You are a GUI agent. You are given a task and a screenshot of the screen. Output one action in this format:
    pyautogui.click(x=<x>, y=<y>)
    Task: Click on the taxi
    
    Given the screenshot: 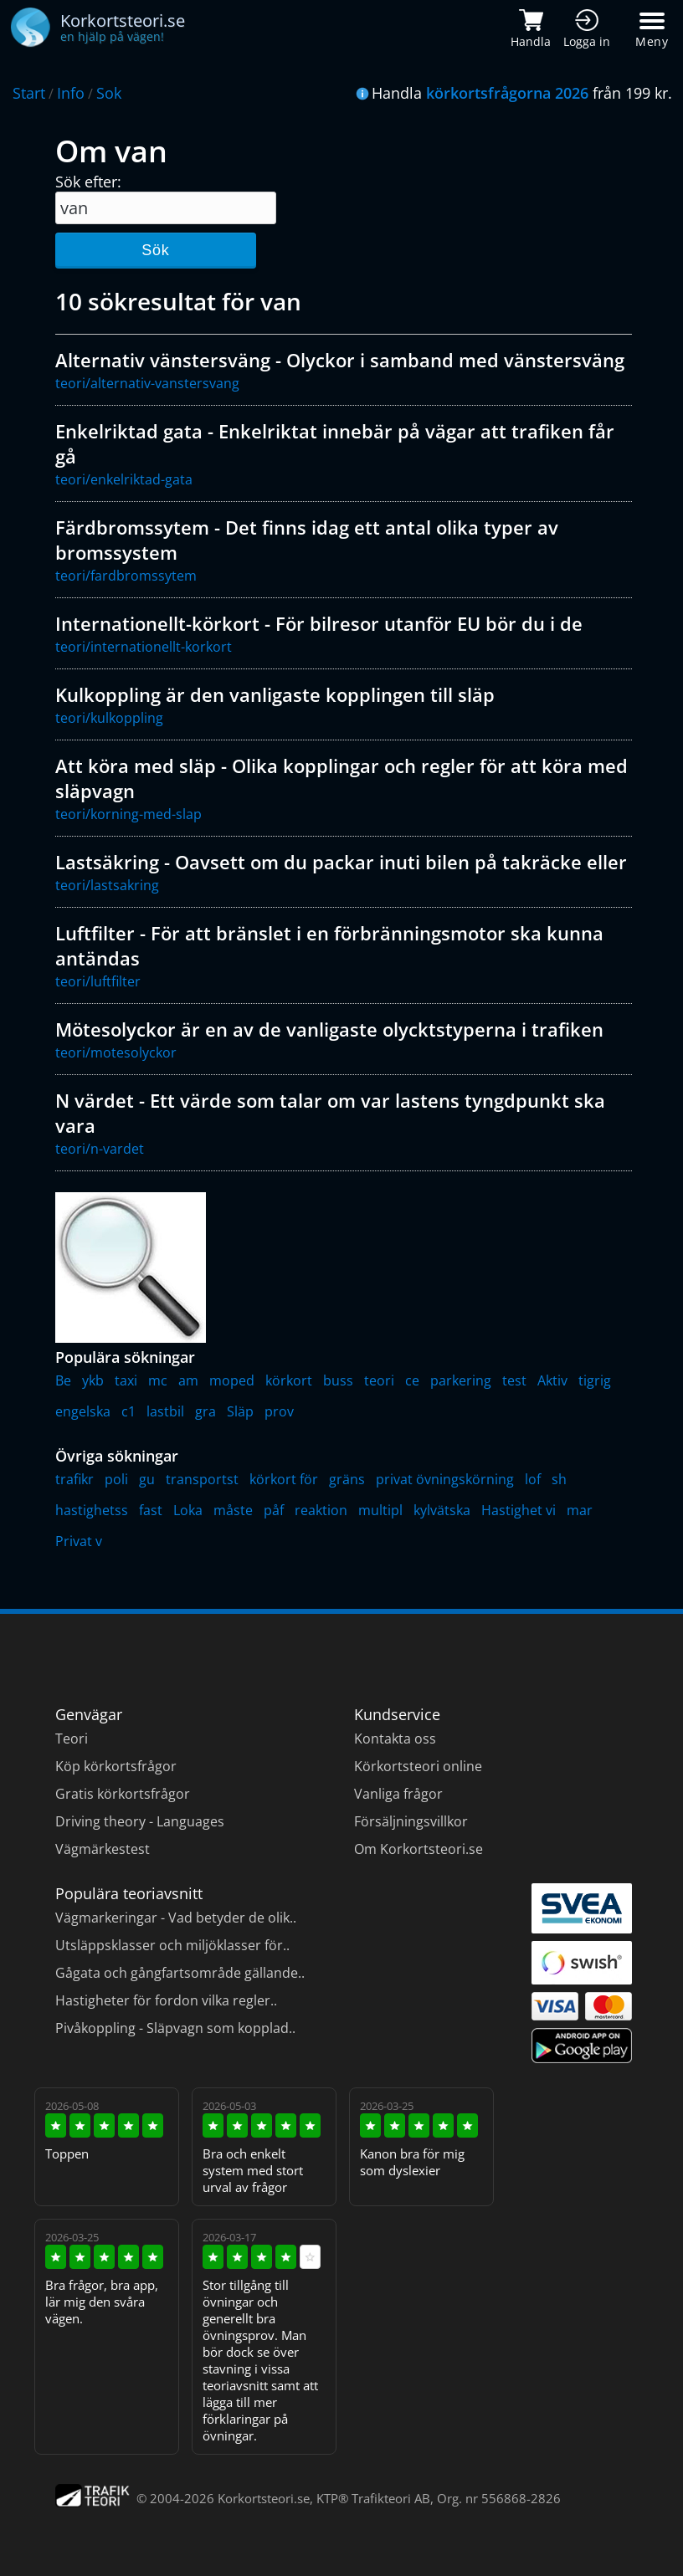 What is the action you would take?
    pyautogui.click(x=126, y=1380)
    